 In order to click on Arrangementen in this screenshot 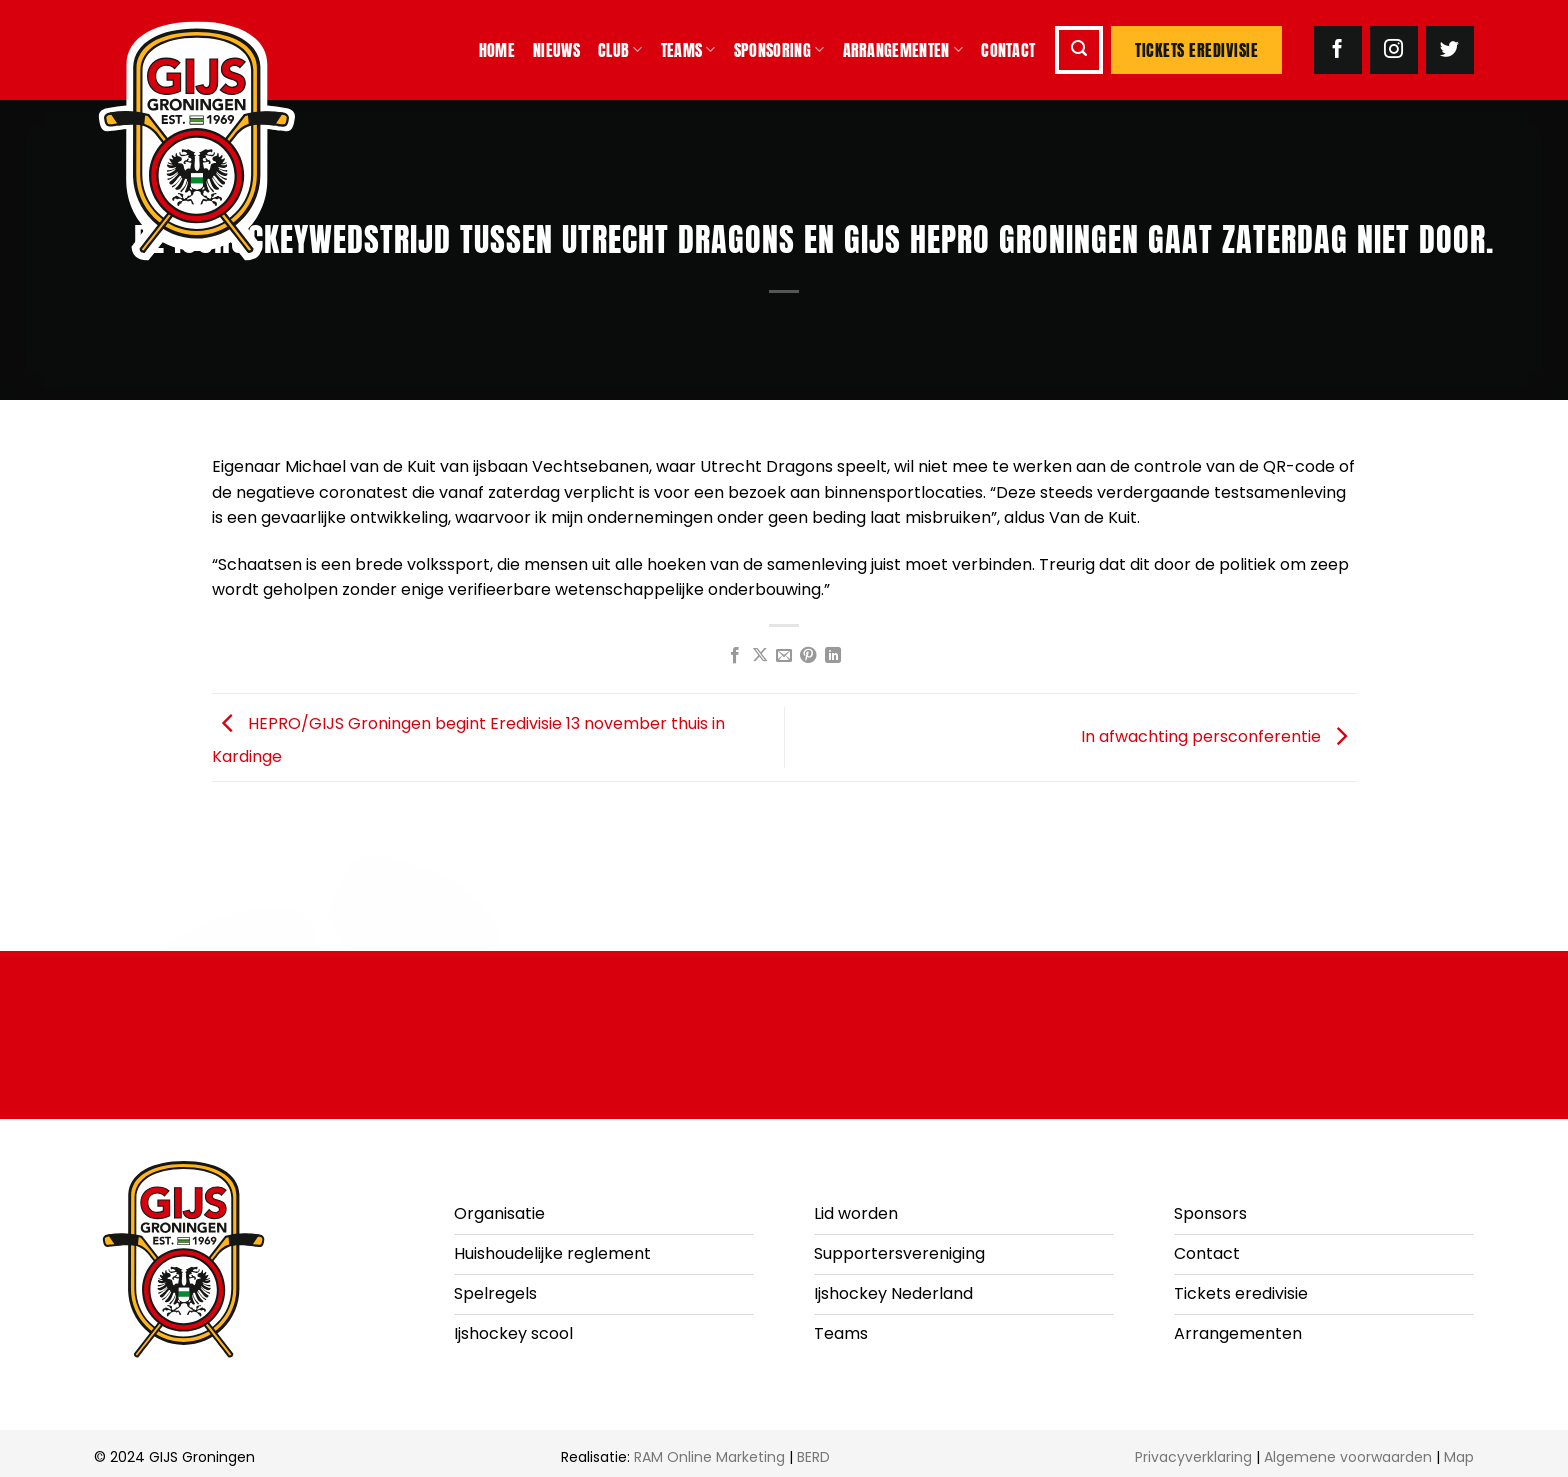, I will do `click(903, 50)`.